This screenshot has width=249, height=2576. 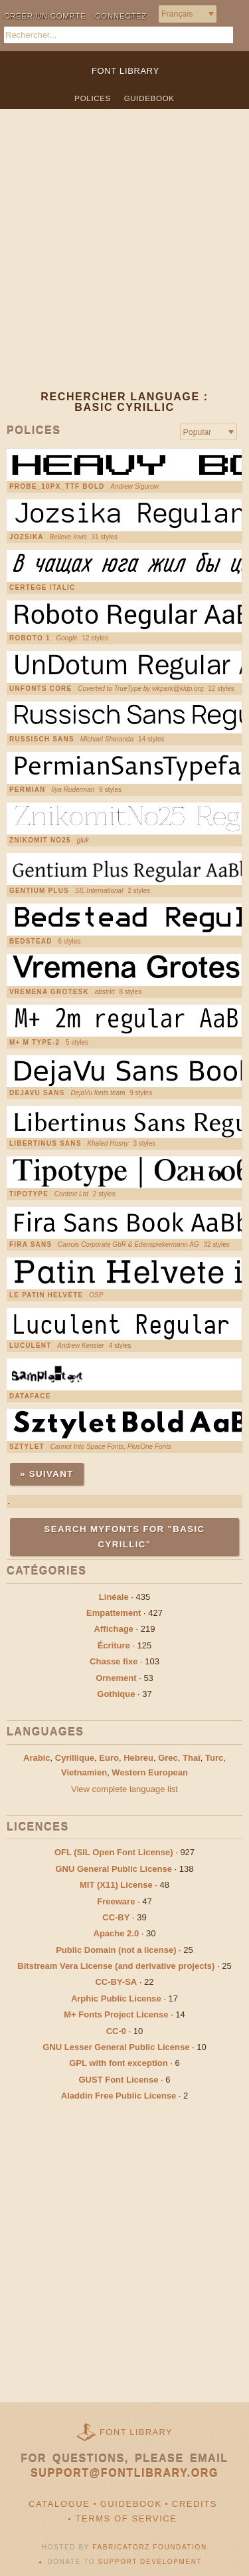 What do you see at coordinates (149, 98) in the screenshot?
I see `Guidebook` at bounding box center [149, 98].